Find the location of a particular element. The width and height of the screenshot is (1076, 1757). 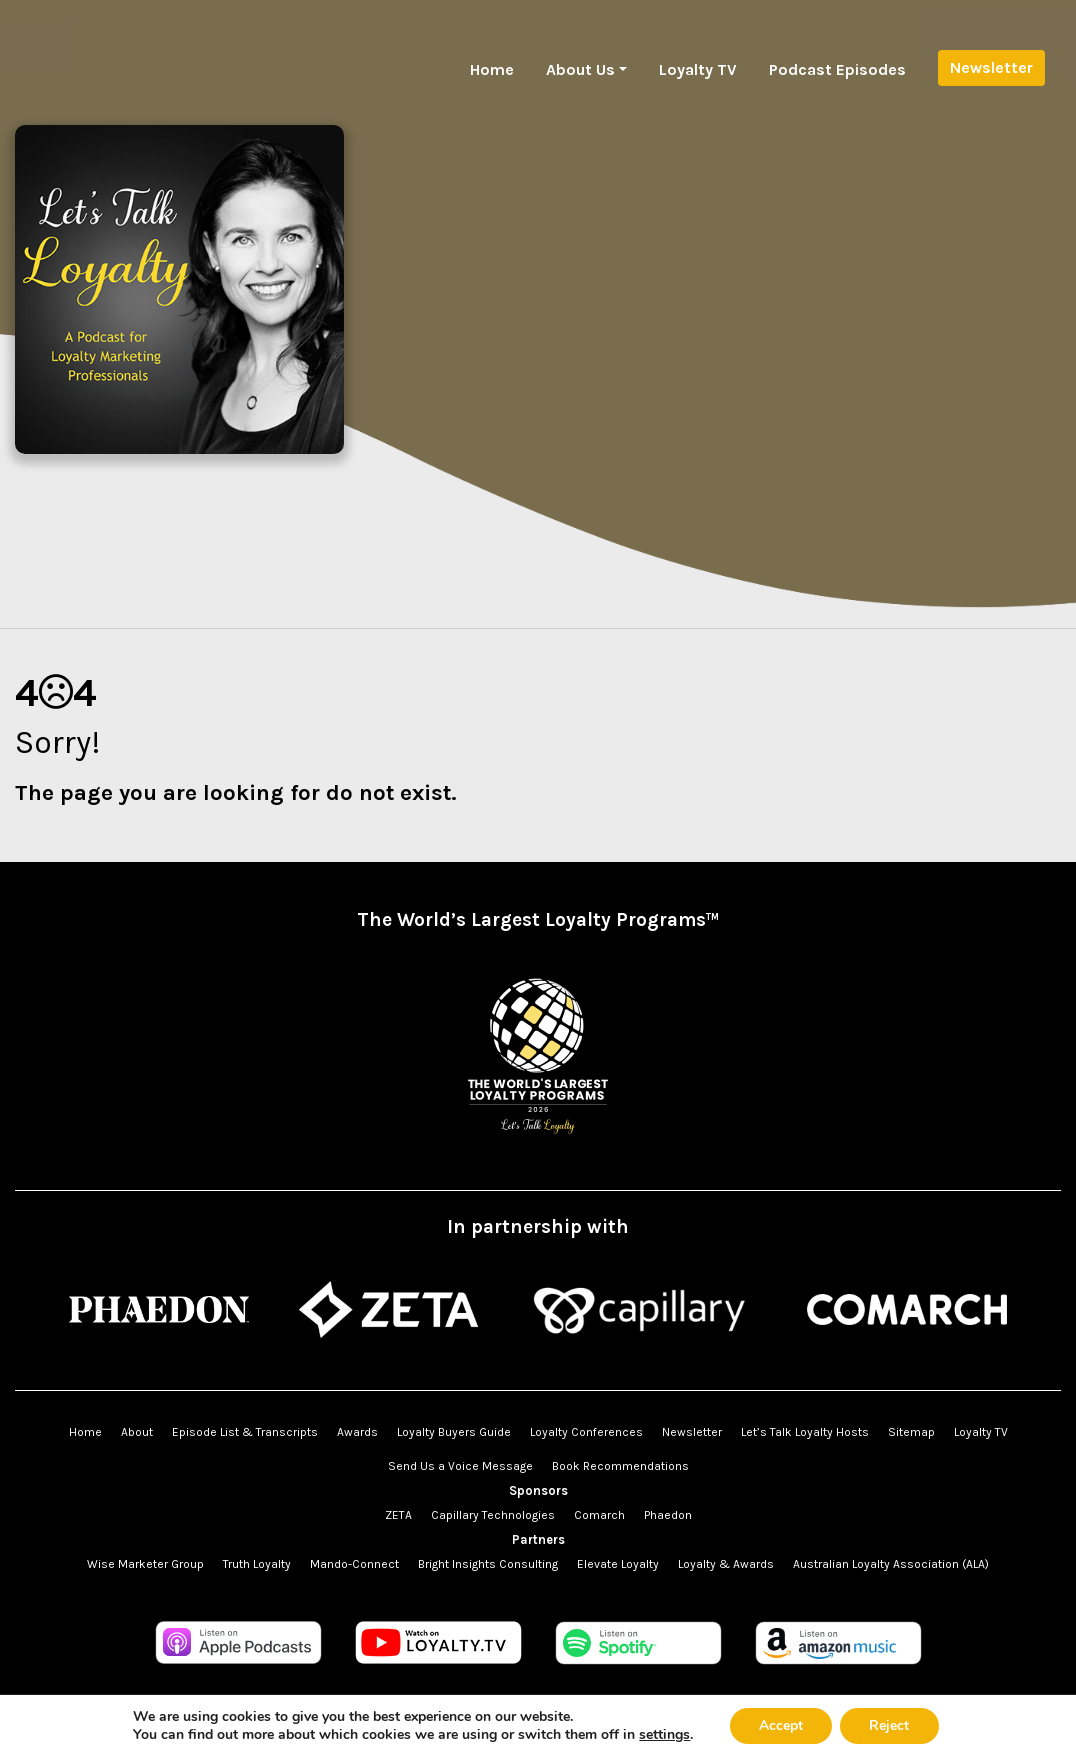

Sitemap is located at coordinates (911, 1432).